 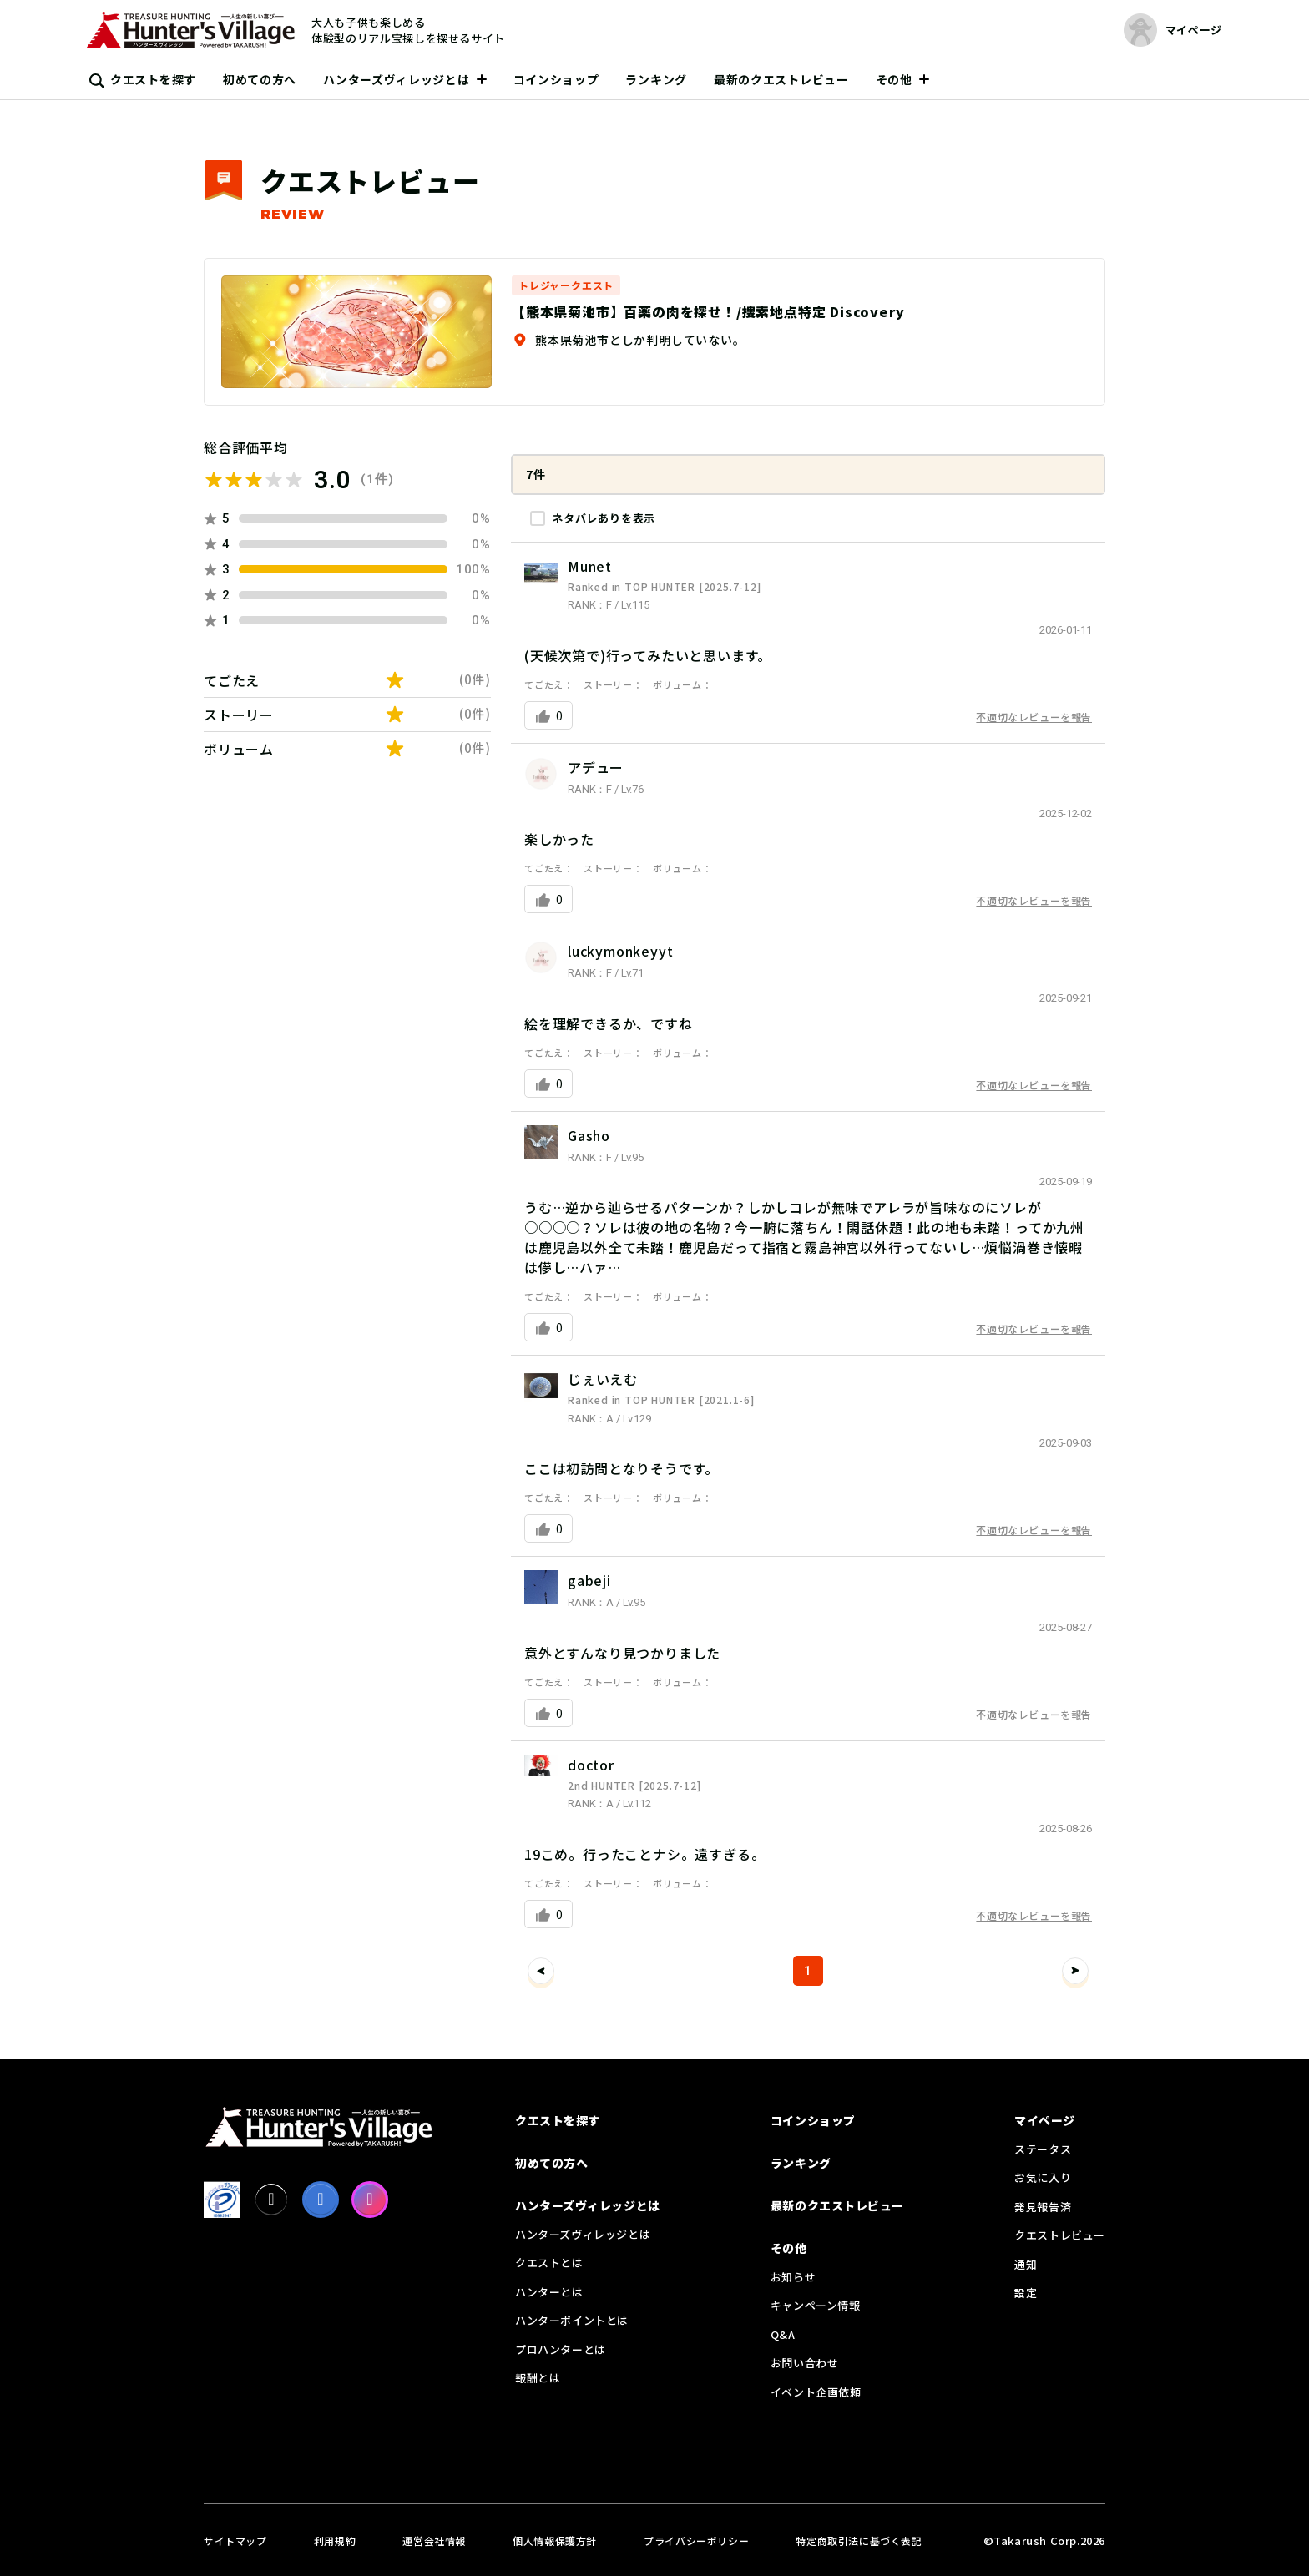 What do you see at coordinates (805, 2363) in the screenshot?
I see `お問い合わせ` at bounding box center [805, 2363].